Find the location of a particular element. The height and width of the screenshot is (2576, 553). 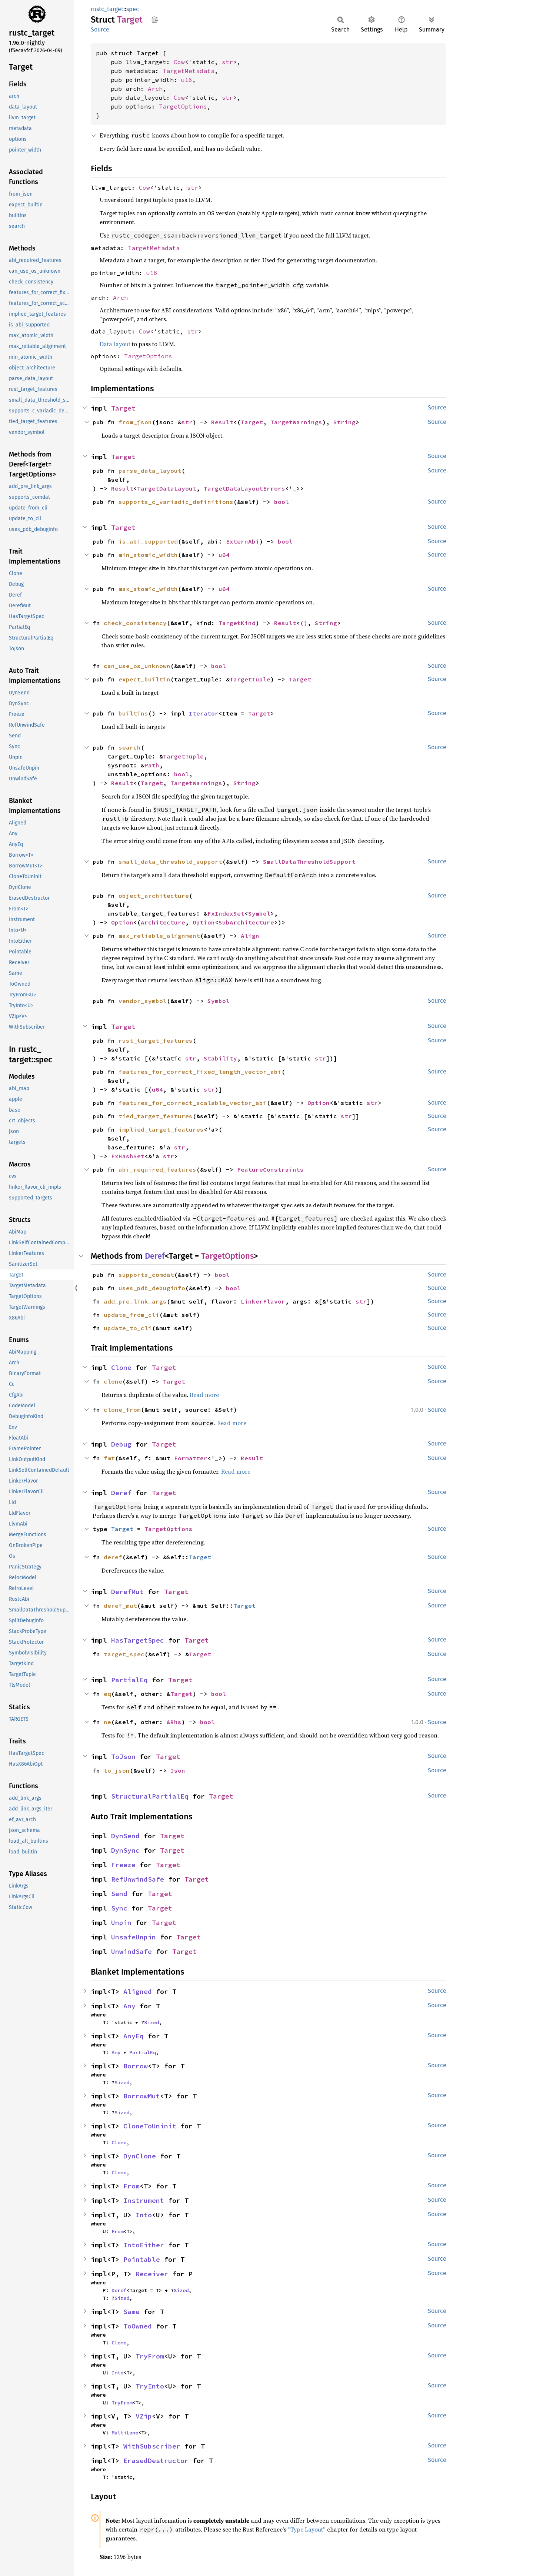

Json is located at coordinates (177, 1770).